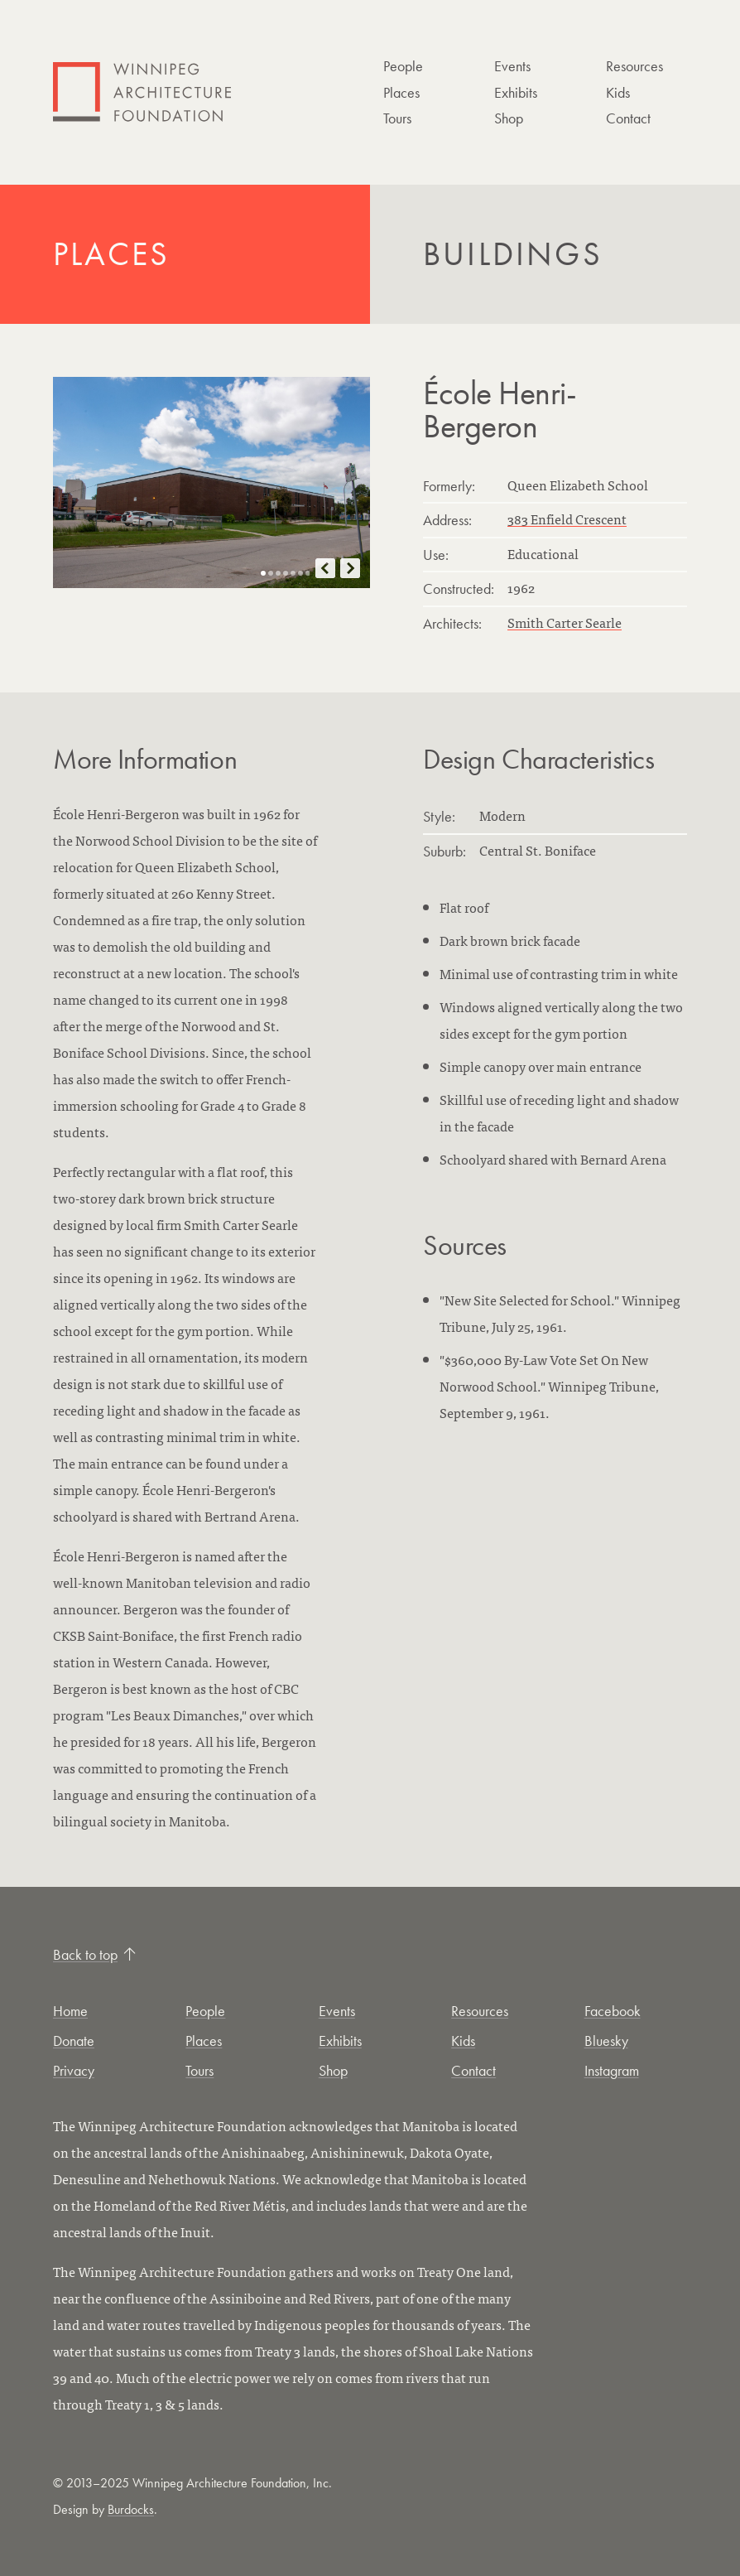 Image resolution: width=740 pixels, height=2576 pixels. Describe the element at coordinates (403, 65) in the screenshot. I see `People` at that location.